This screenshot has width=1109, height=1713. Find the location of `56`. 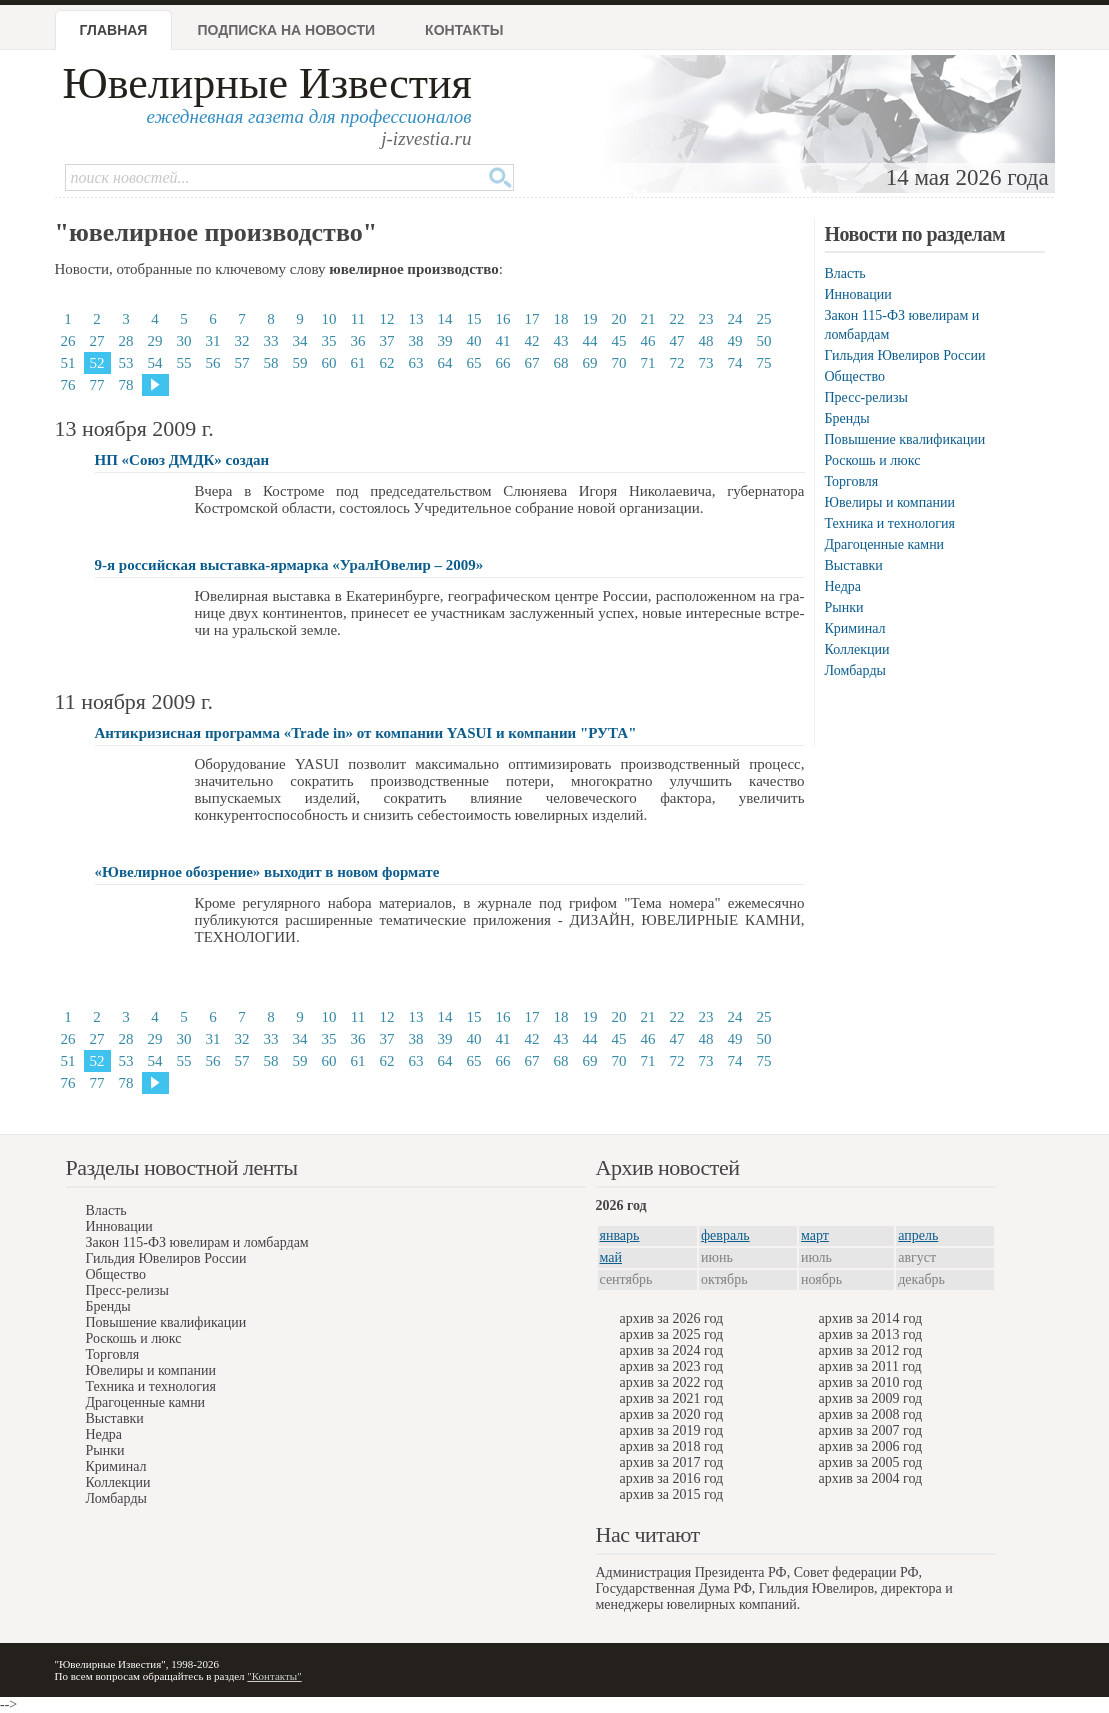

56 is located at coordinates (213, 363).